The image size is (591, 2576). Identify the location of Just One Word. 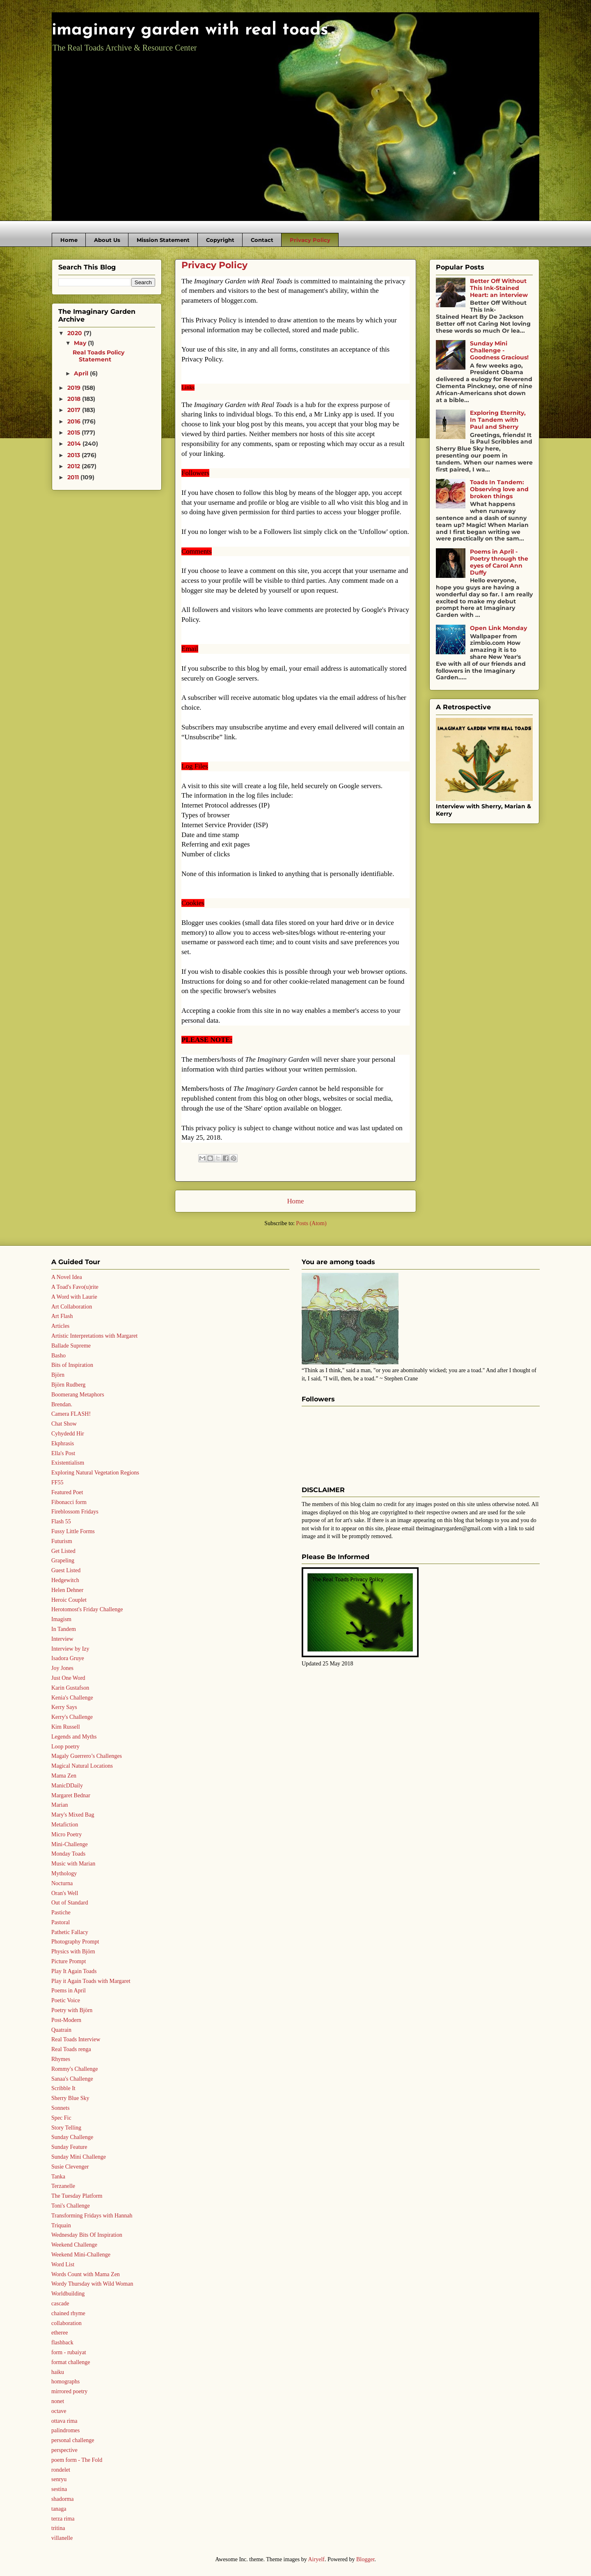
(68, 1678).